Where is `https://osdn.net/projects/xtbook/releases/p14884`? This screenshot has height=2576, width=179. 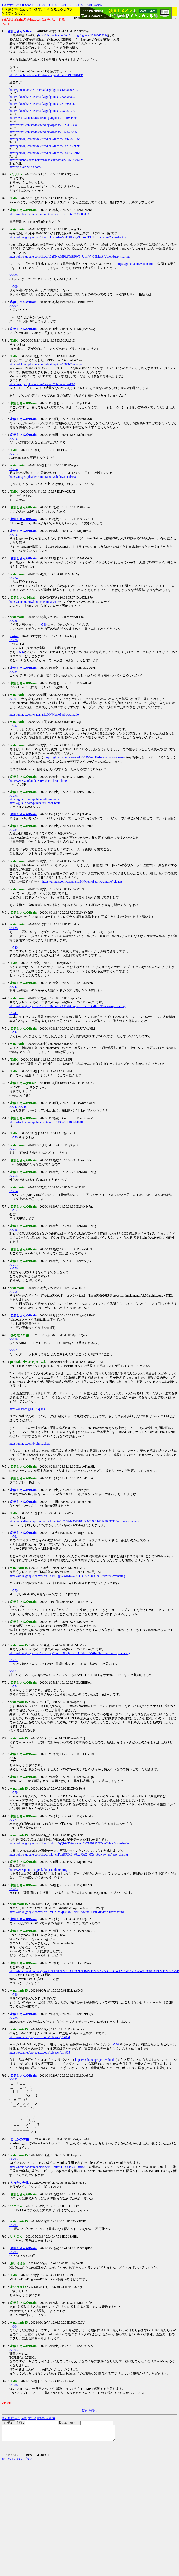
https://osdn.net/projects/xtbook/releases/p14884 is located at coordinates (39, 2037).